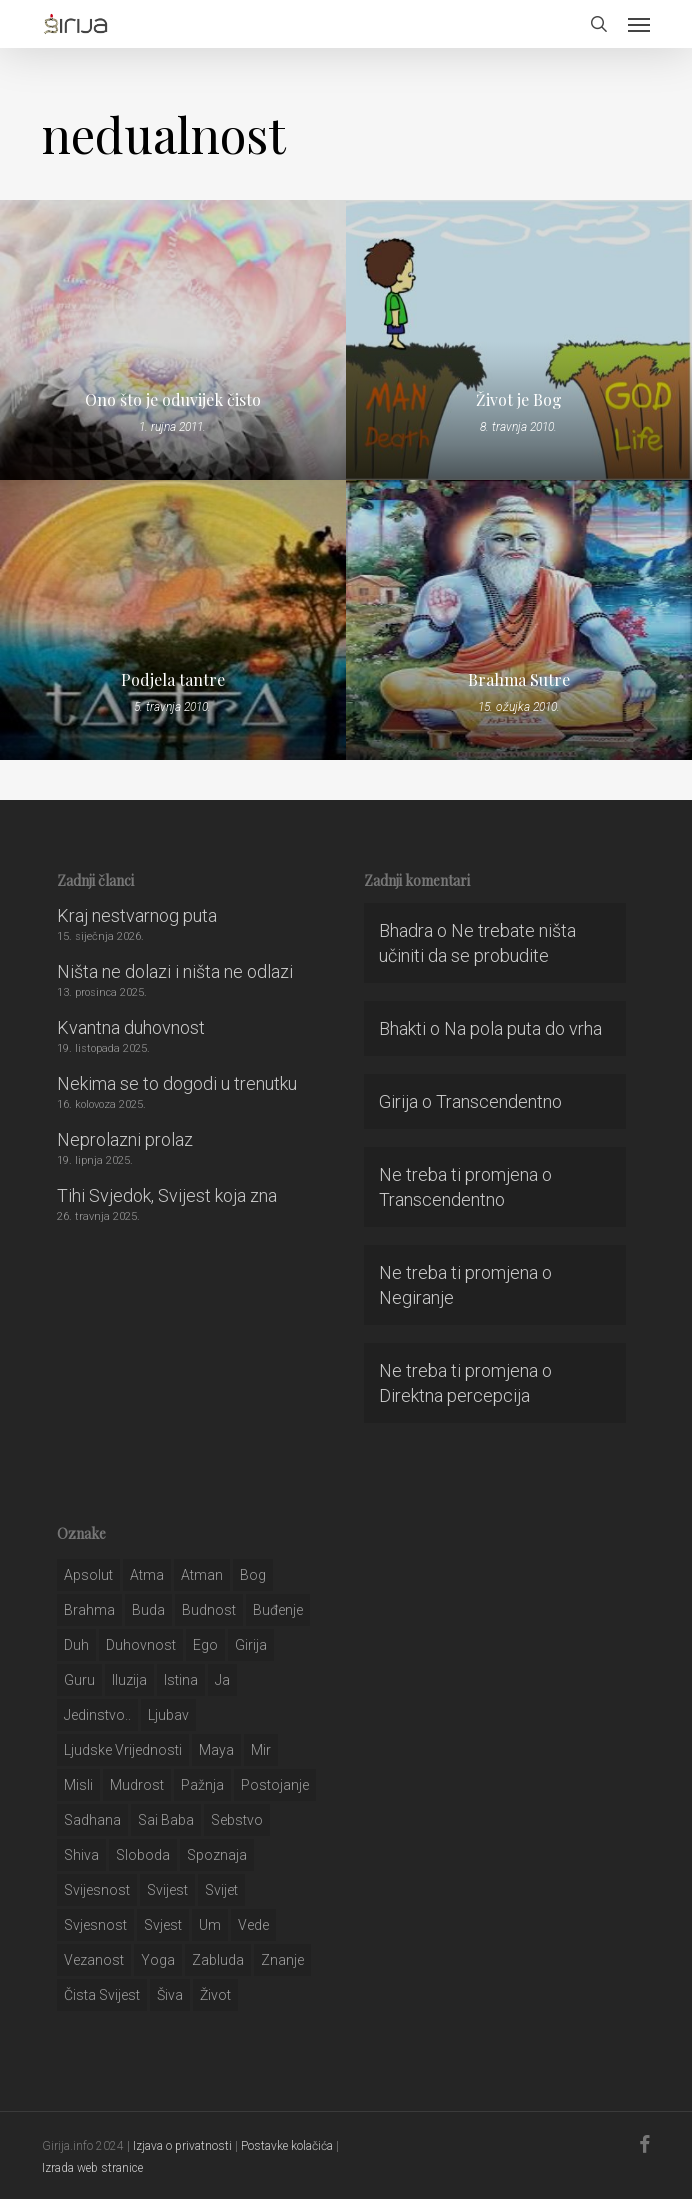 The height and width of the screenshot is (2199, 692). Describe the element at coordinates (168, 1715) in the screenshot. I see `Ljubav [Ljubav (127 stavki)]` at that location.